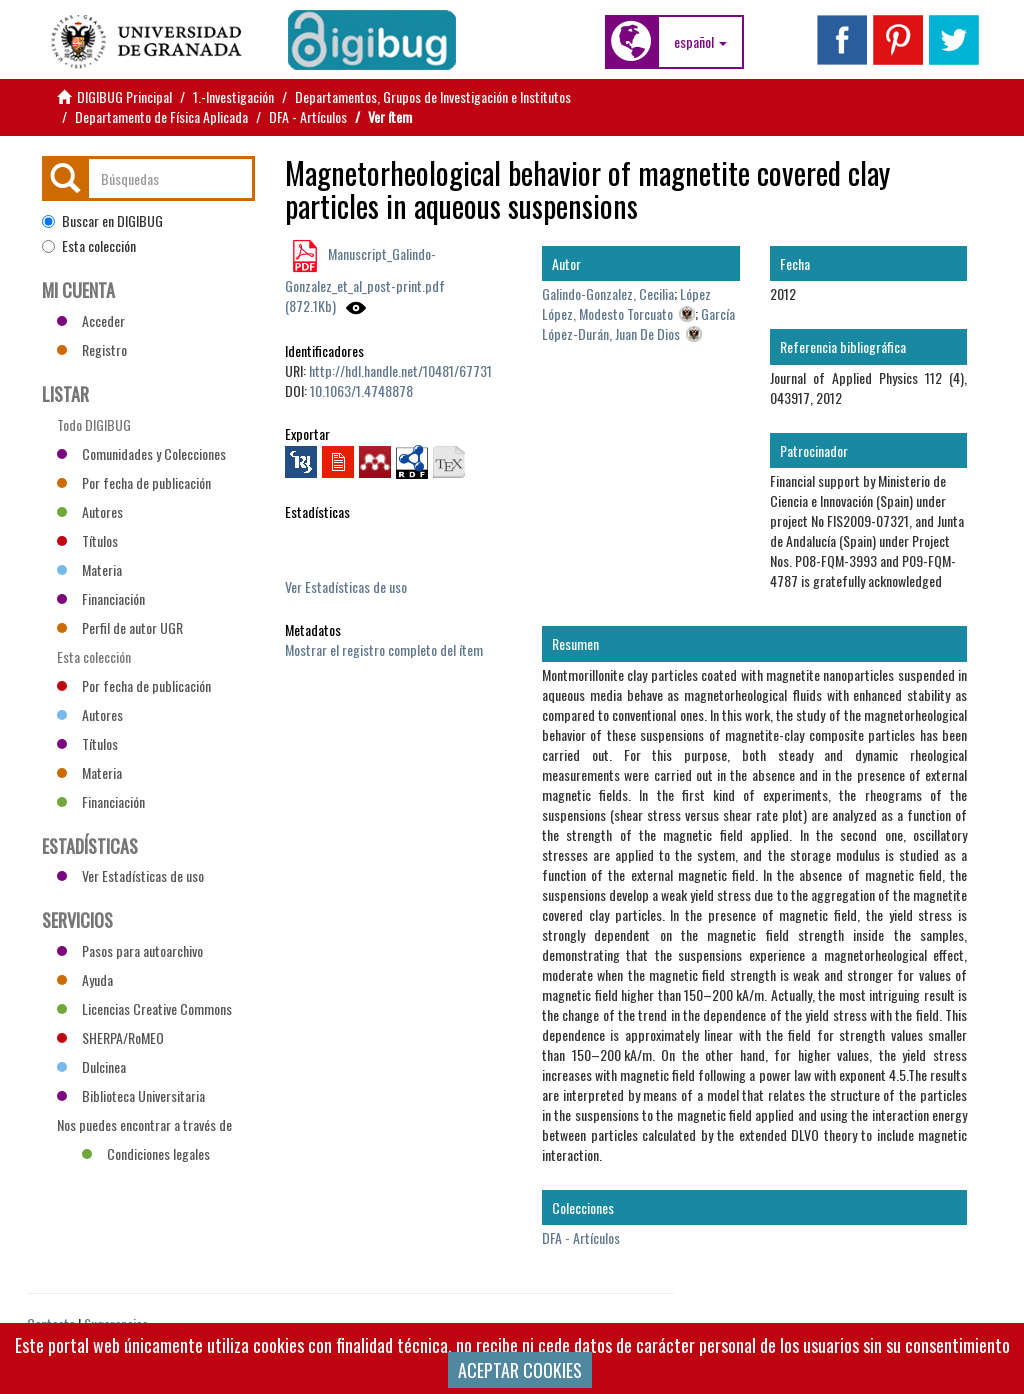 The image size is (1024, 1394). What do you see at coordinates (141, 453) in the screenshot?
I see `Comunidades y Colecciones` at bounding box center [141, 453].